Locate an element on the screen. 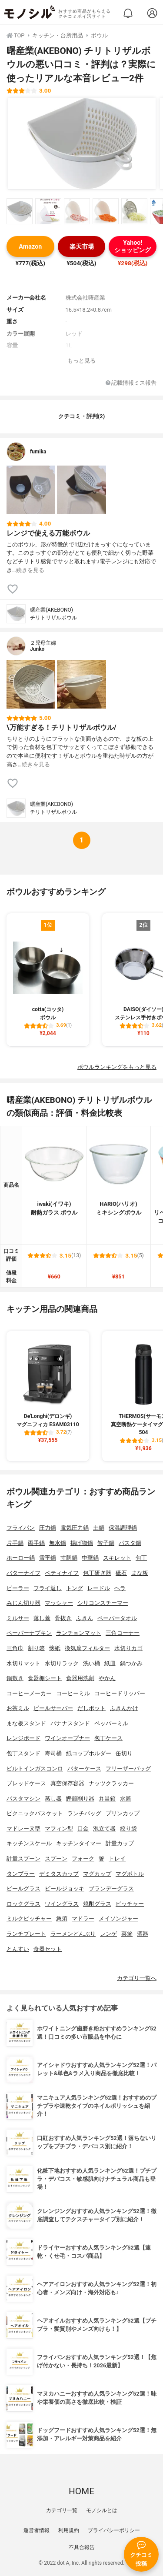 Image resolution: width=163 pixels, height=2576 pixels. カテゴリ一覧 is located at coordinates (61, 2510).